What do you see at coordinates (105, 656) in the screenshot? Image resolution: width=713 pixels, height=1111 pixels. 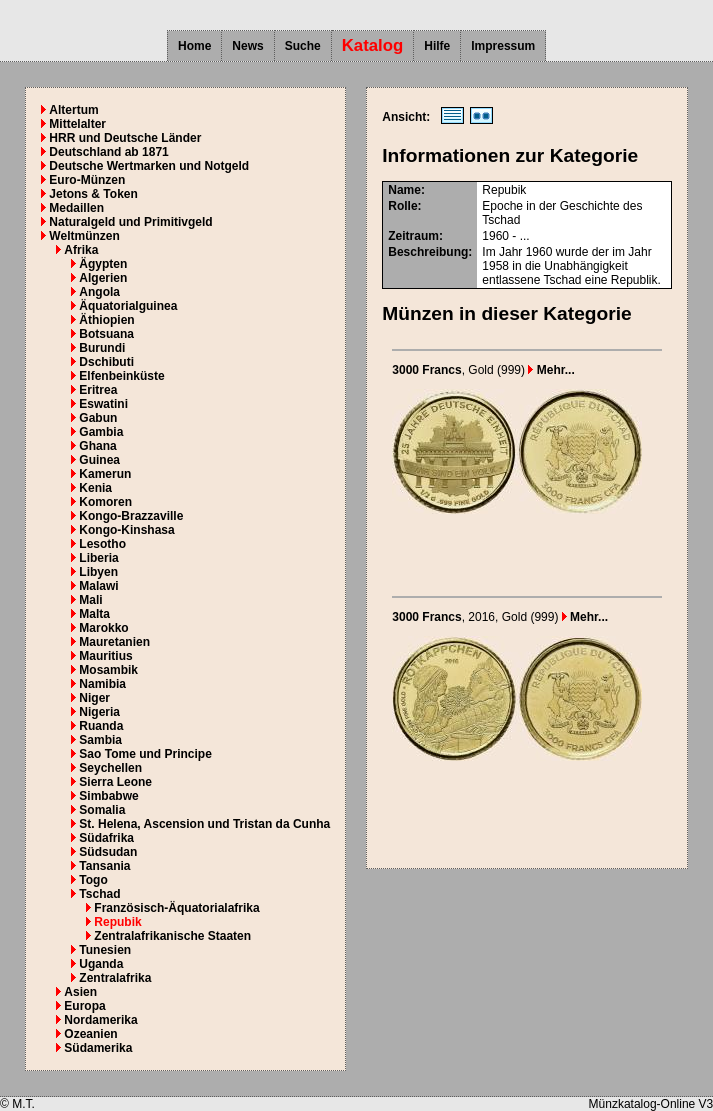 I see `Mauritius` at bounding box center [105, 656].